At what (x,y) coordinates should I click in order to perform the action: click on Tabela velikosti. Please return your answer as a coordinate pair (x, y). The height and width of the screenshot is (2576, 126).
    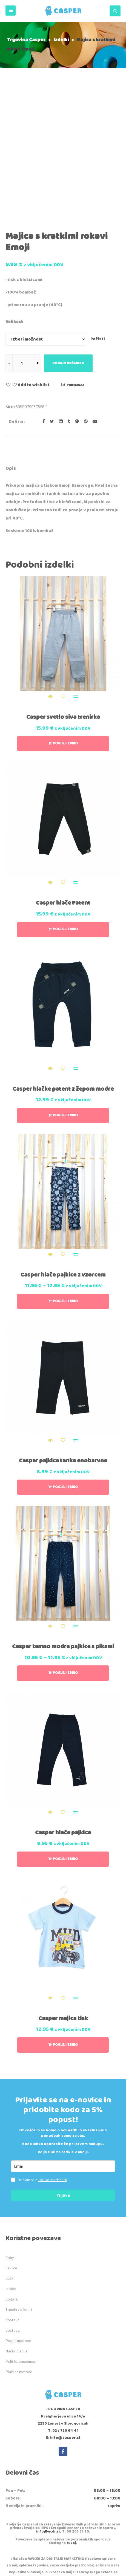
    Looking at the image, I should click on (18, 2192).